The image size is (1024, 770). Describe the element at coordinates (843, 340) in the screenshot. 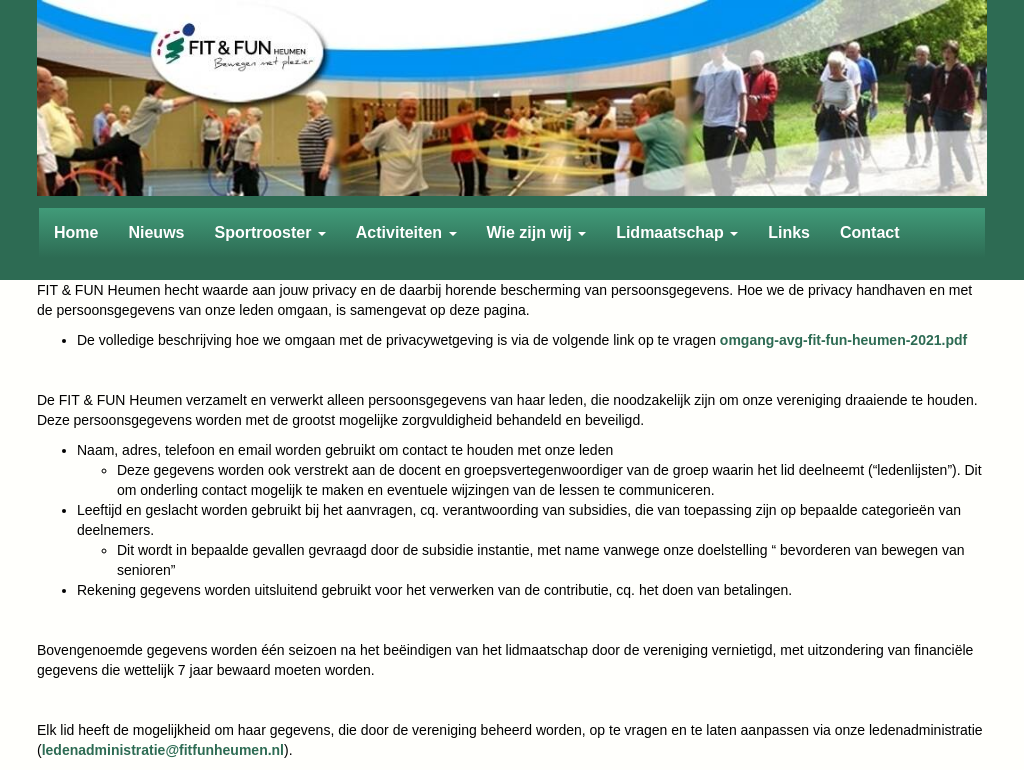

I see `omgang-avg-fit-fun-heumen-2021.pdf` at that location.